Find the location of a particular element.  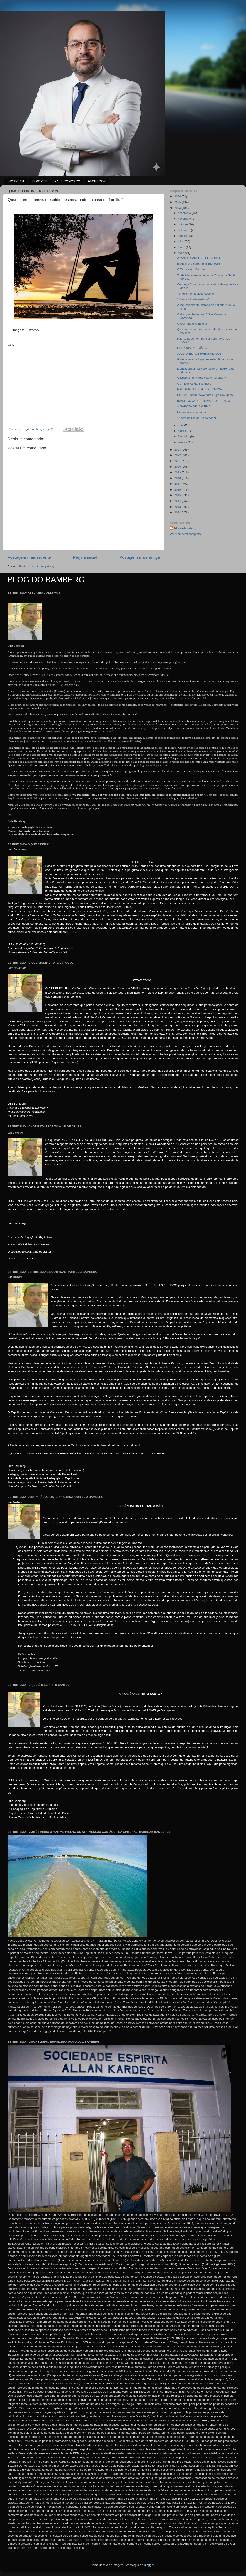

FELIZ DIA DAS MÃES is located at coordinates (192, 348).